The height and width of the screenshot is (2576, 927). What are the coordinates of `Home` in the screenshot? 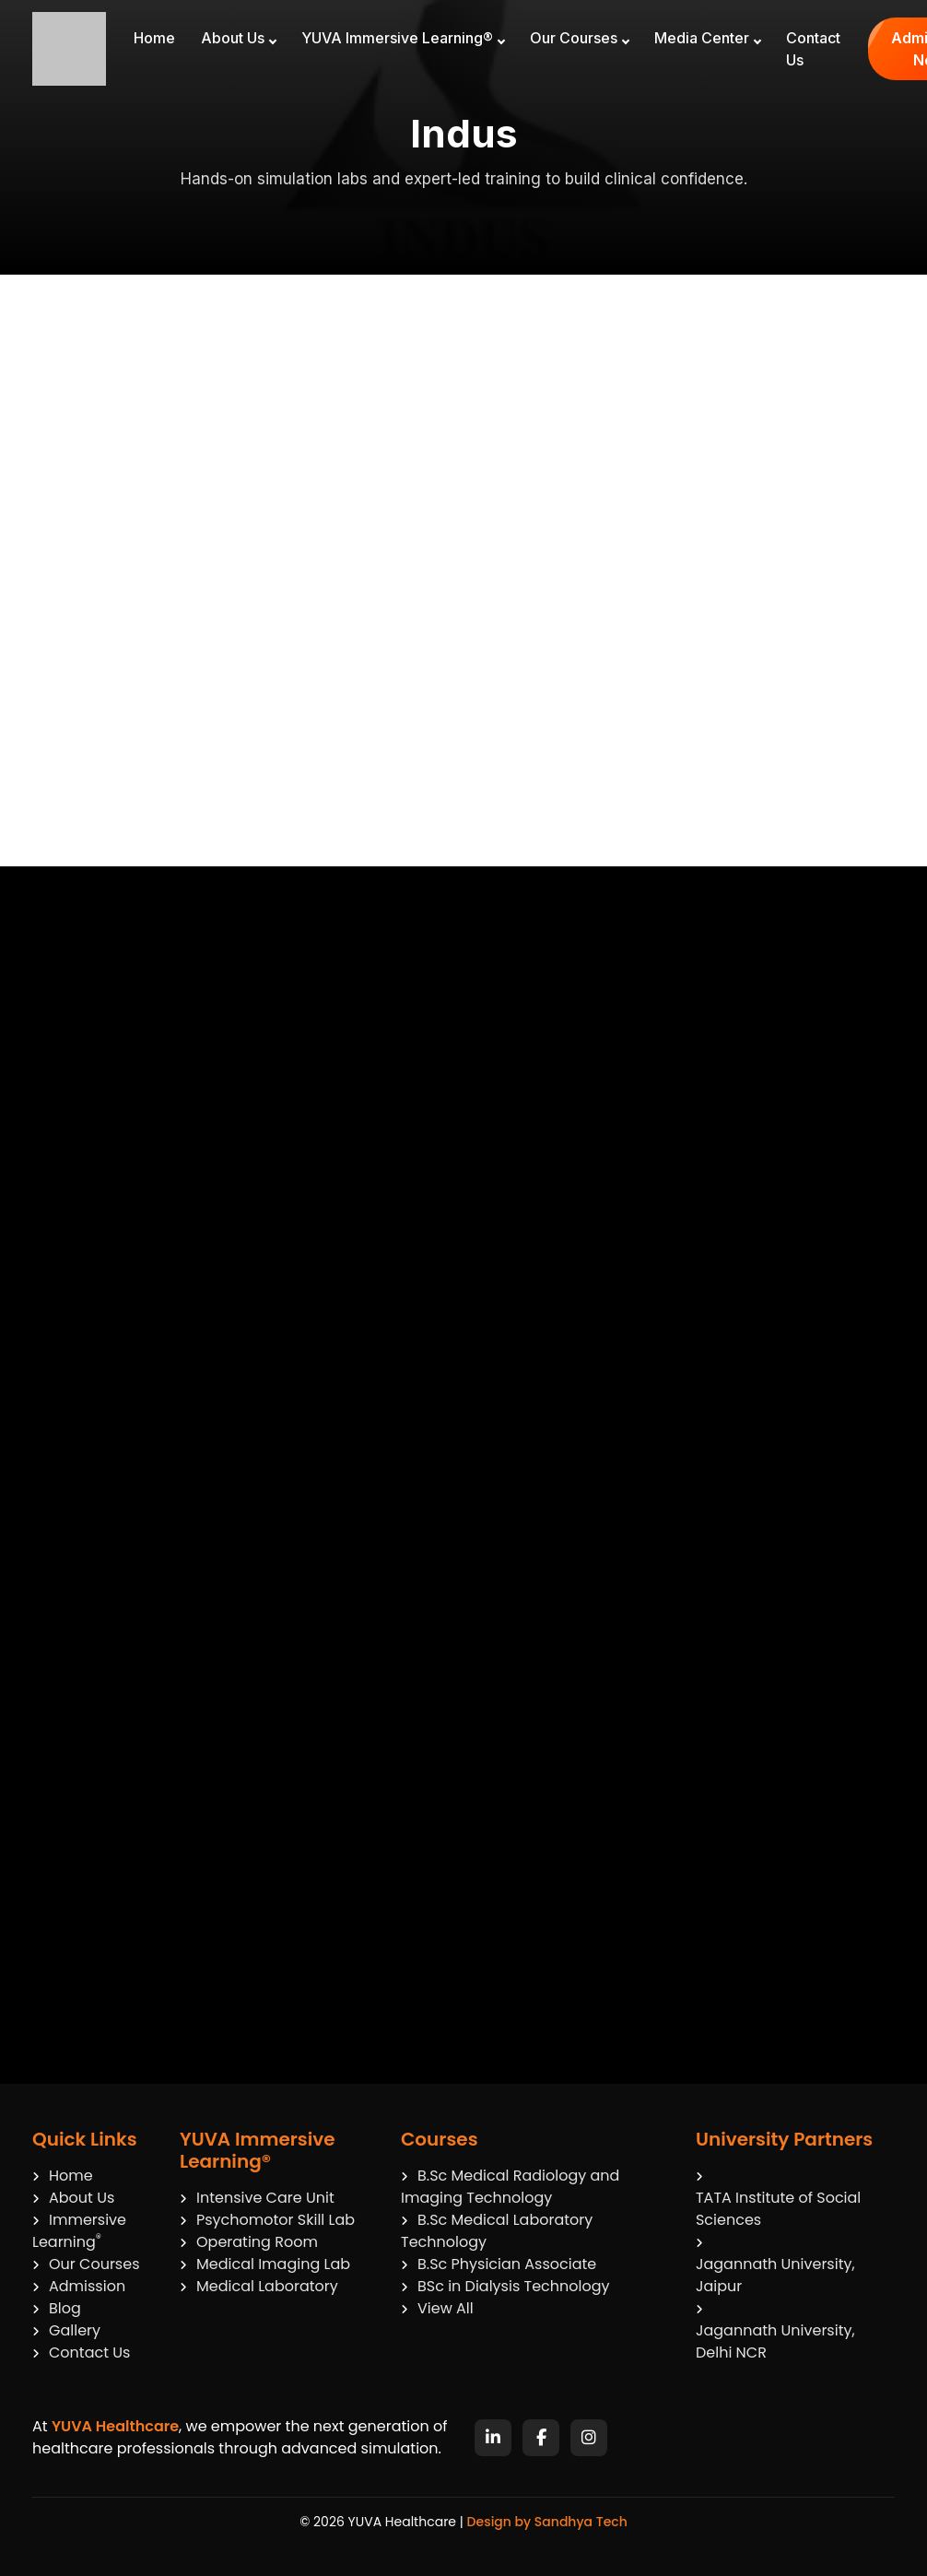 It's located at (154, 38).